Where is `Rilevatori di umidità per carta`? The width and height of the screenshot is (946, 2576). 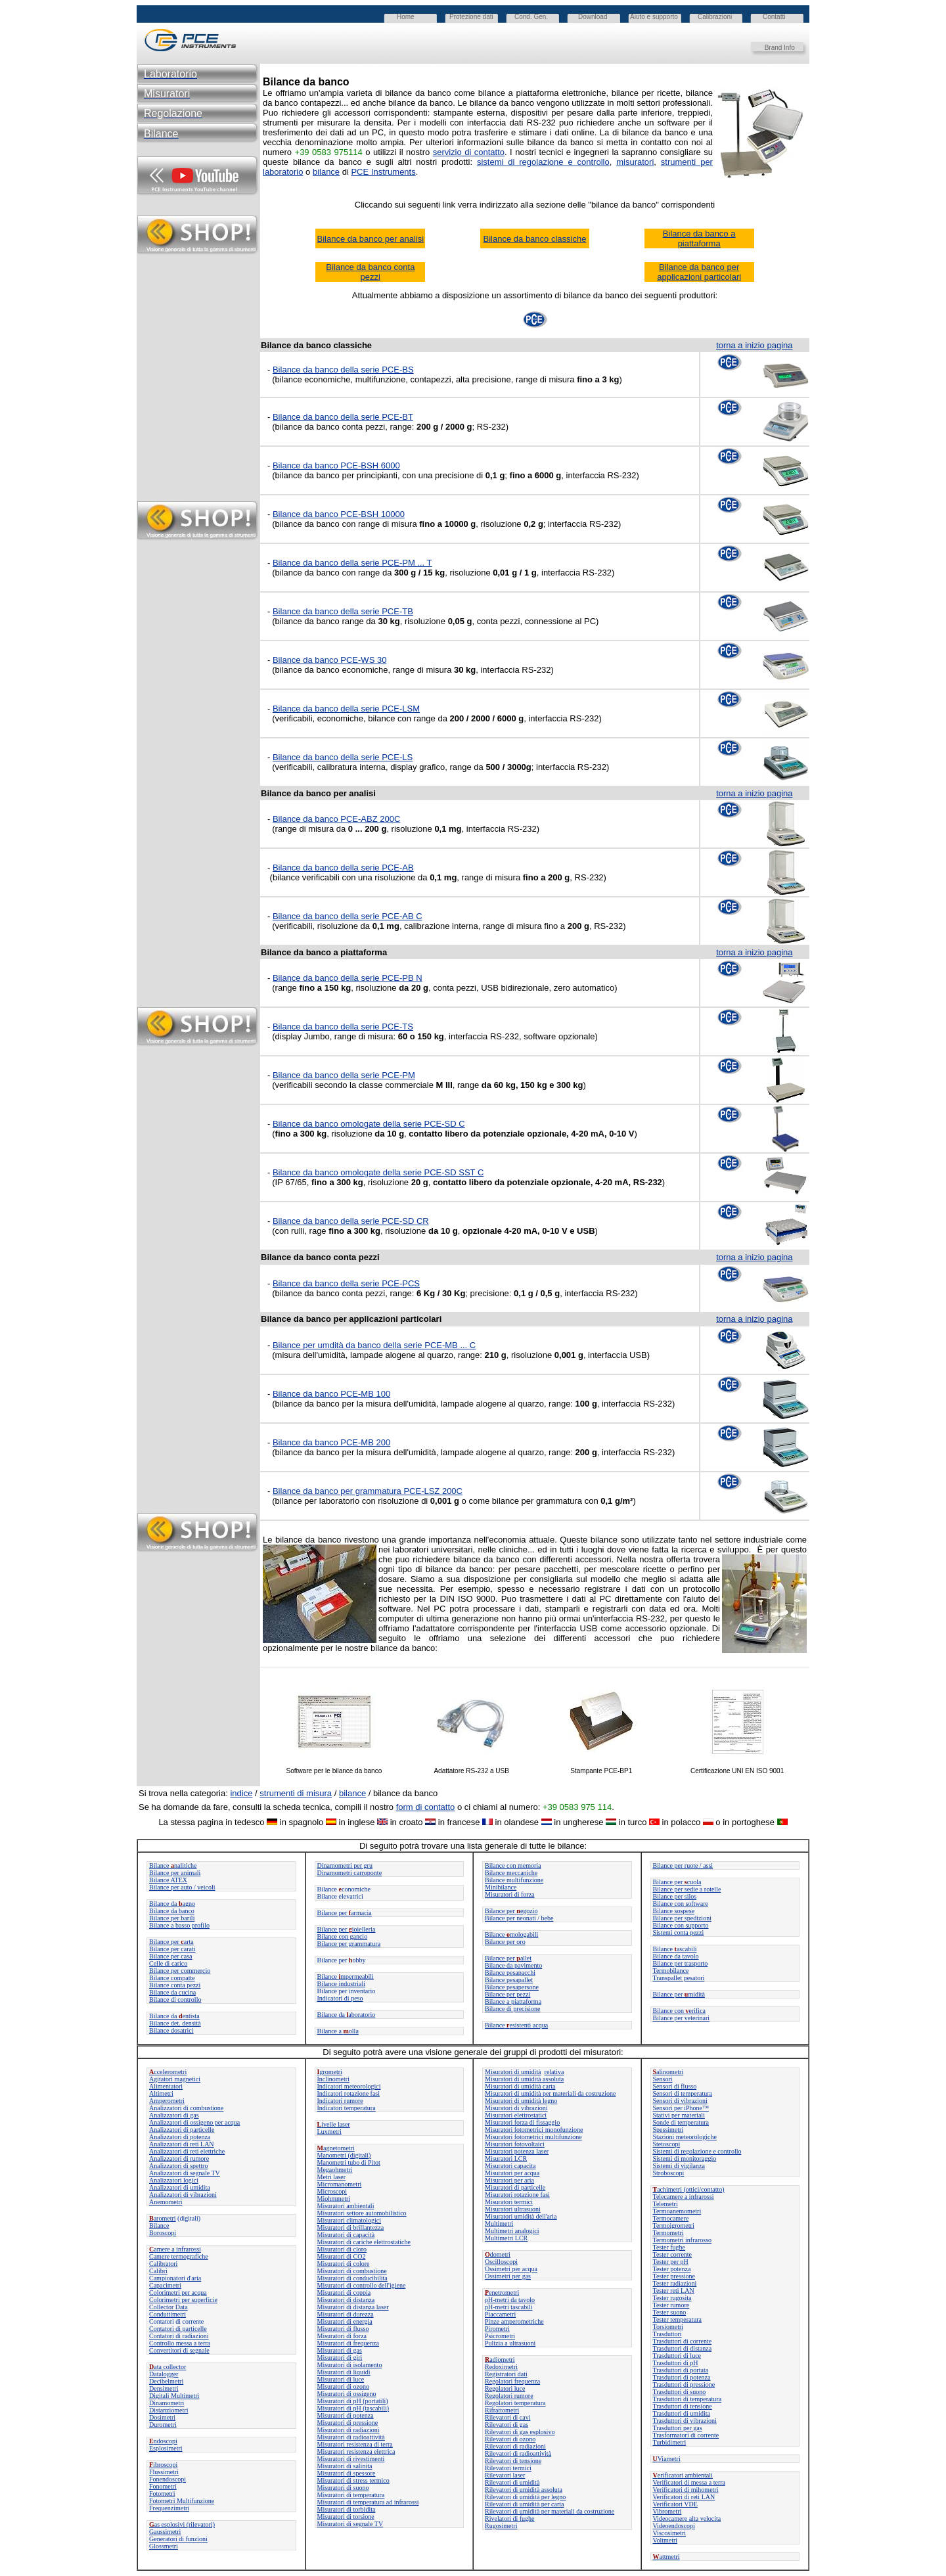 Rilevatori di umidità per carta is located at coordinates (524, 2504).